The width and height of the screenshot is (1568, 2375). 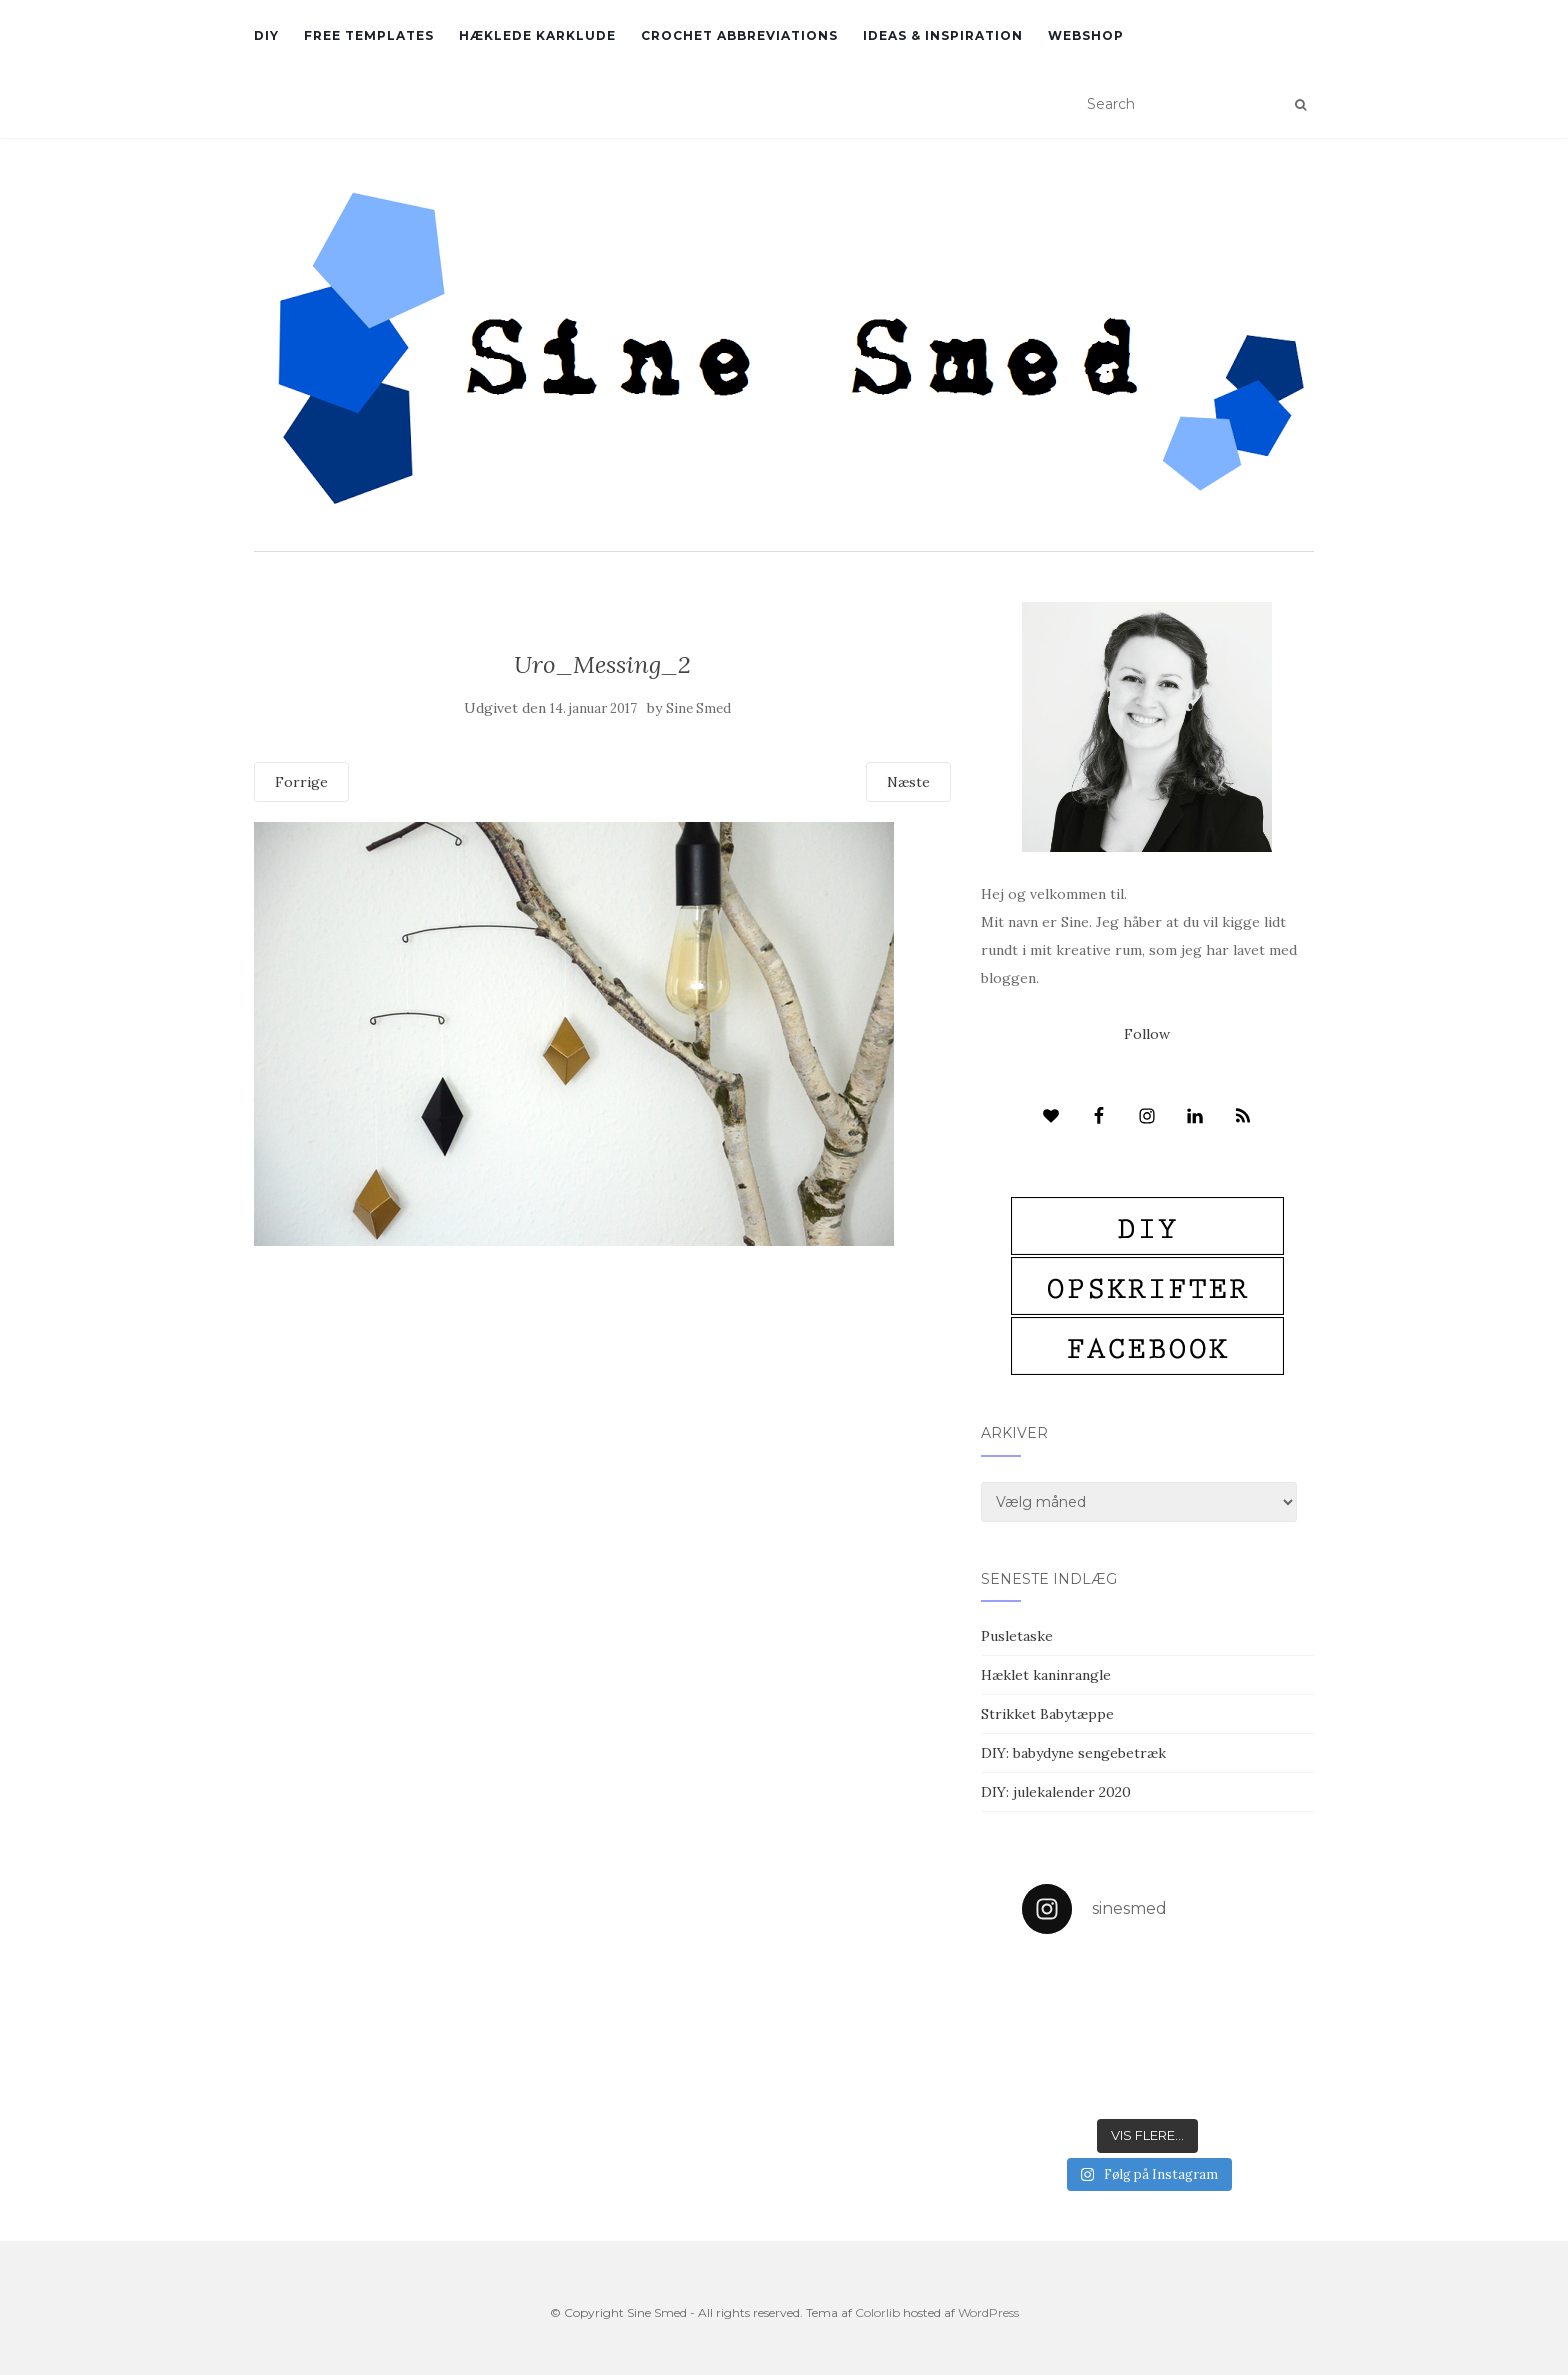 What do you see at coordinates (301, 782) in the screenshot?
I see `Forrige` at bounding box center [301, 782].